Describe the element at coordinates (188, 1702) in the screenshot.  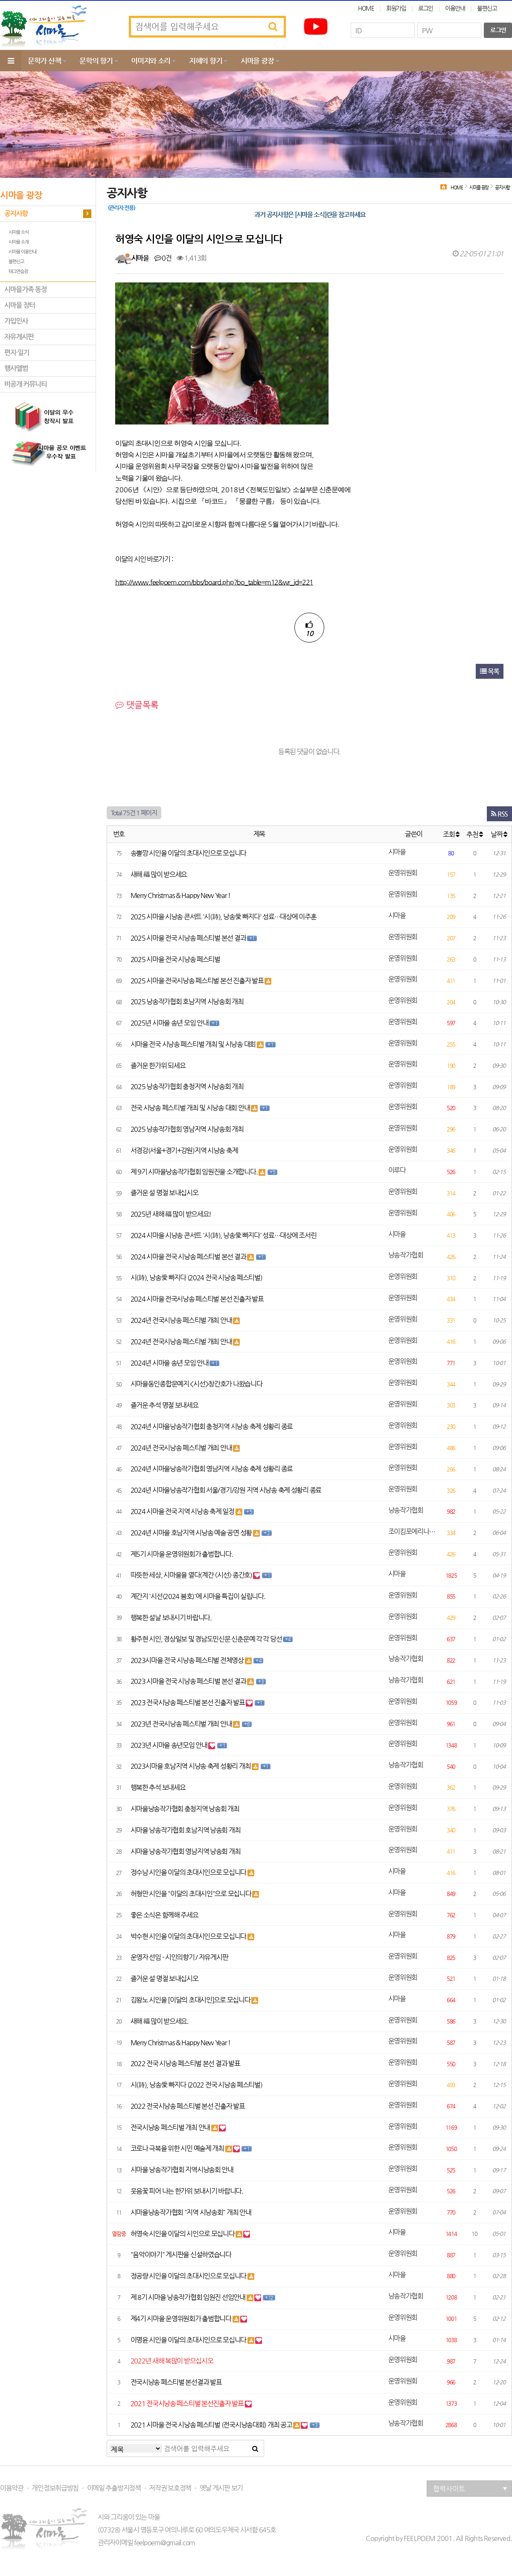
I see `2023 전국시낭송 페스티벌 본선 진출자 발표` at that location.